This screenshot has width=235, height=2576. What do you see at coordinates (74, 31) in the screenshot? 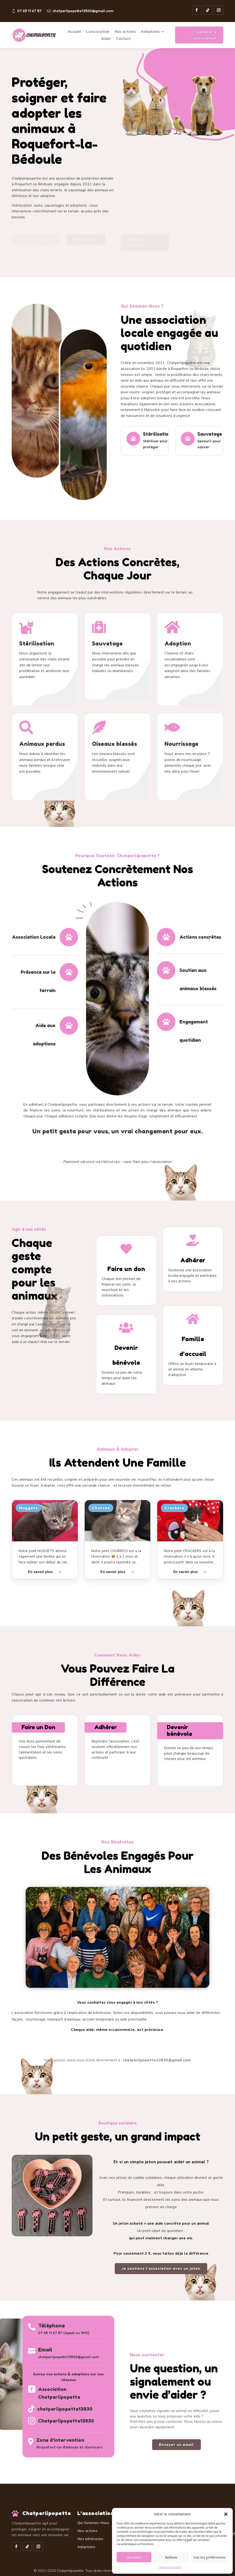
I see `Accueil` at bounding box center [74, 31].